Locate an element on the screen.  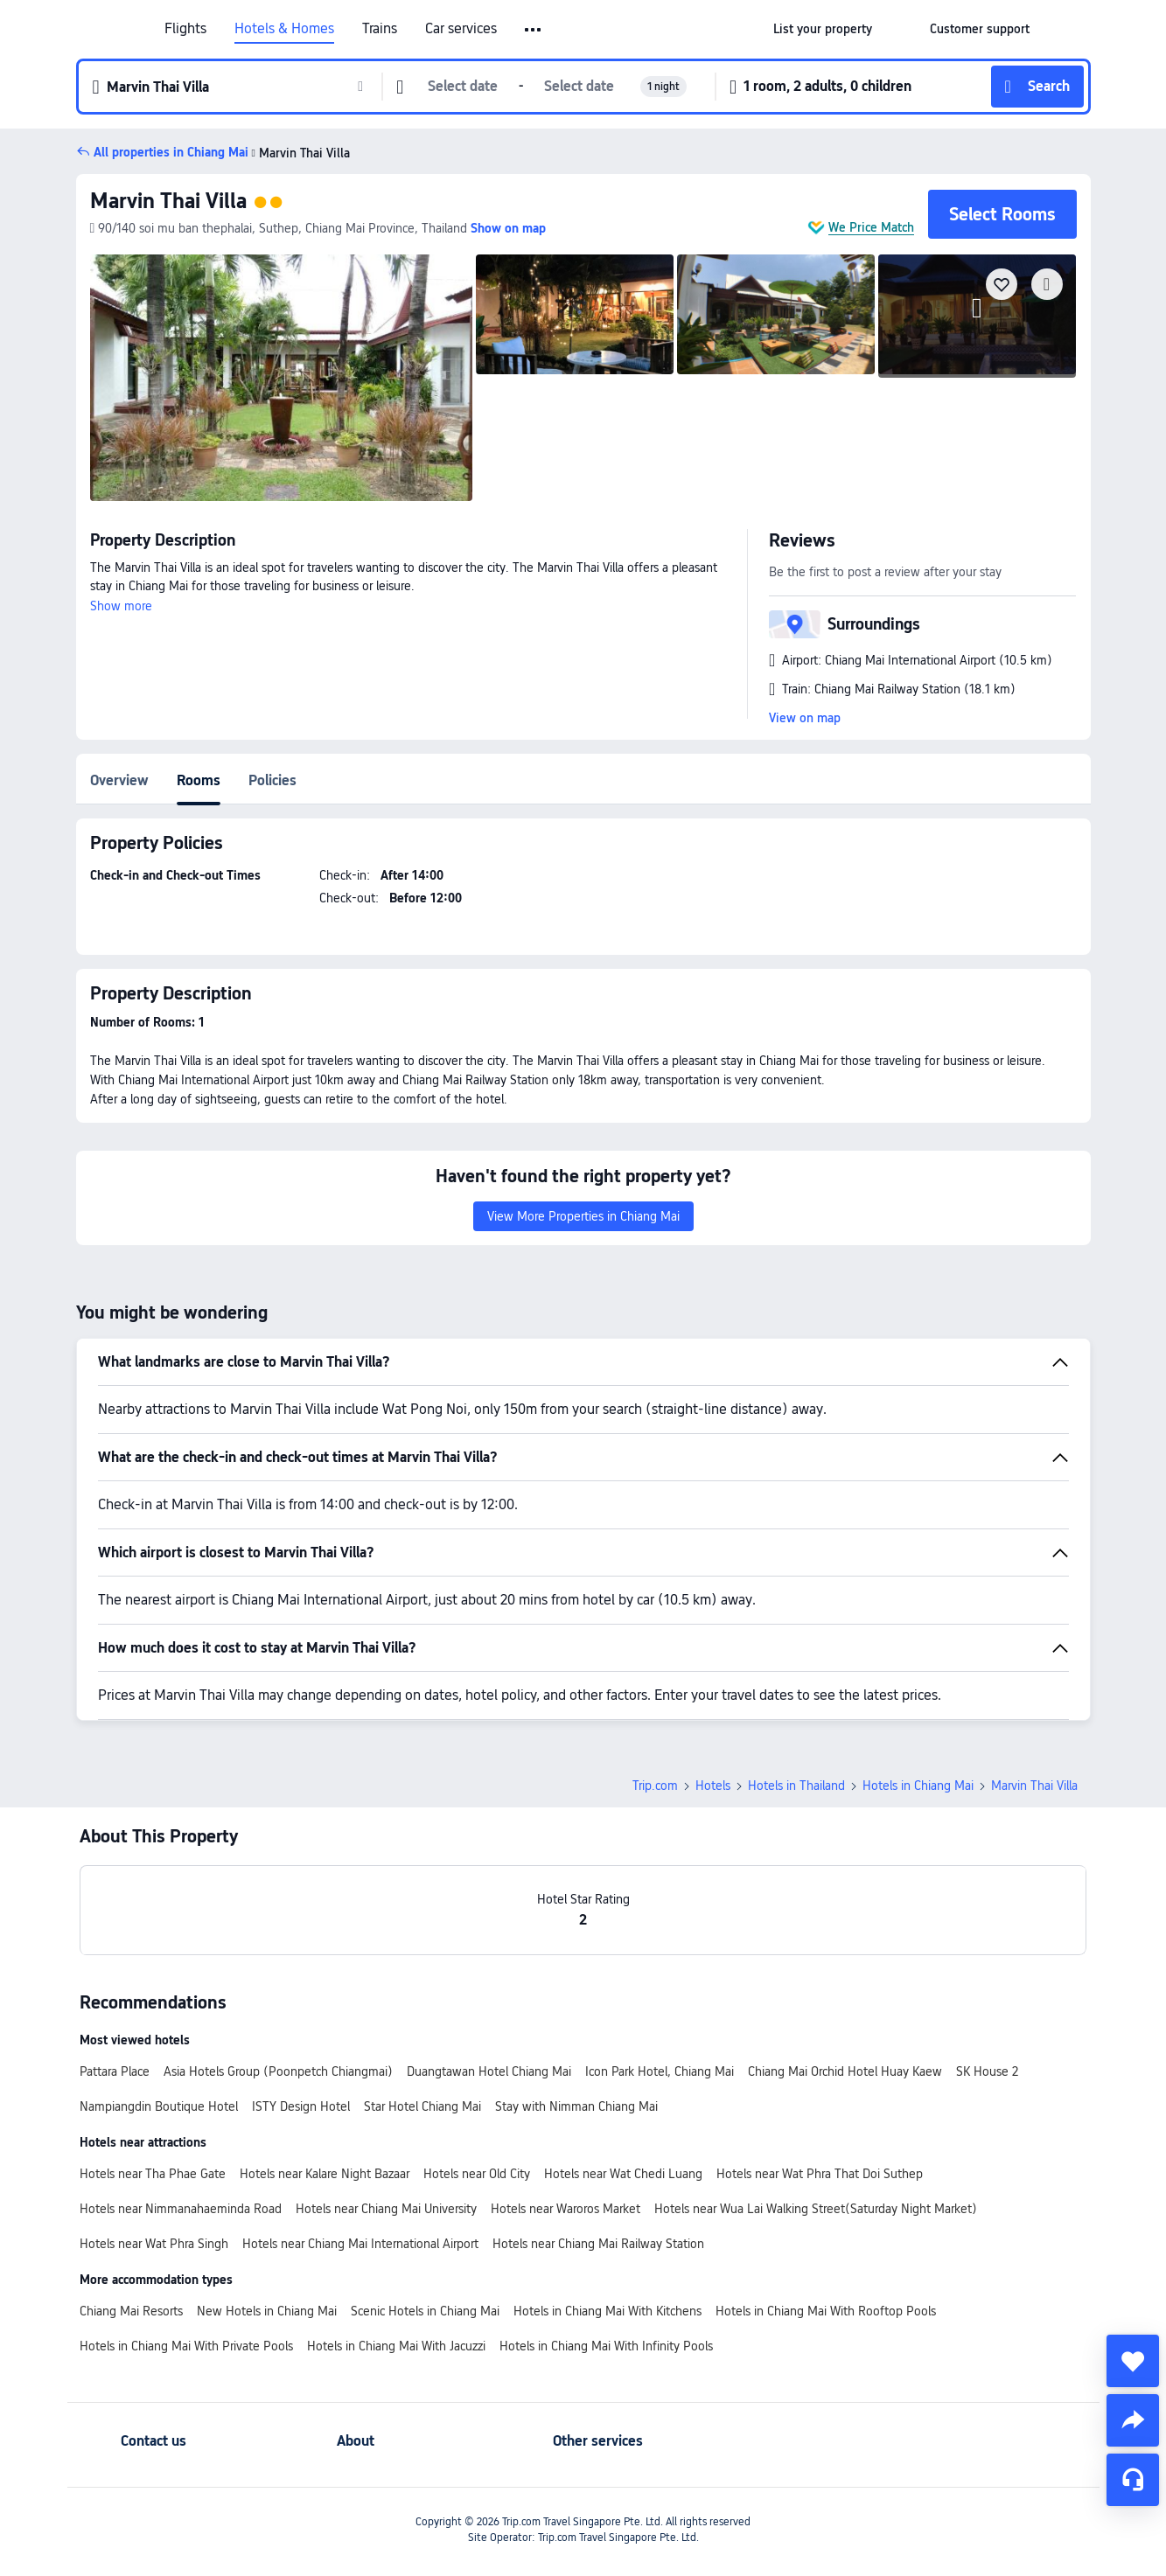
New Hotels in Chiang Mai is located at coordinates (267, 2311).